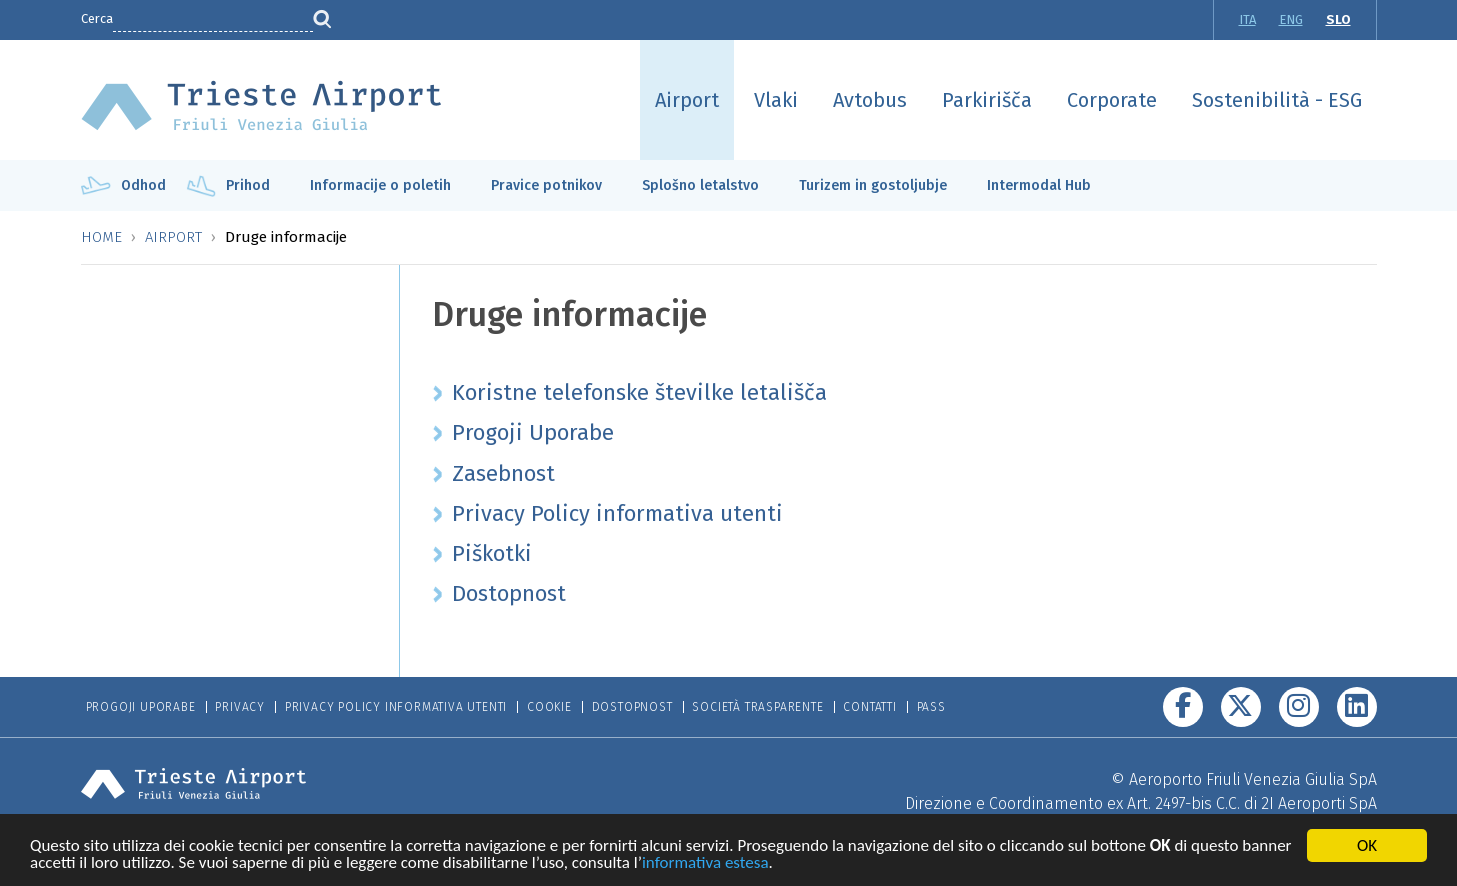 The height and width of the screenshot is (886, 1457). I want to click on Sostenibilità - ESG, so click(1277, 100).